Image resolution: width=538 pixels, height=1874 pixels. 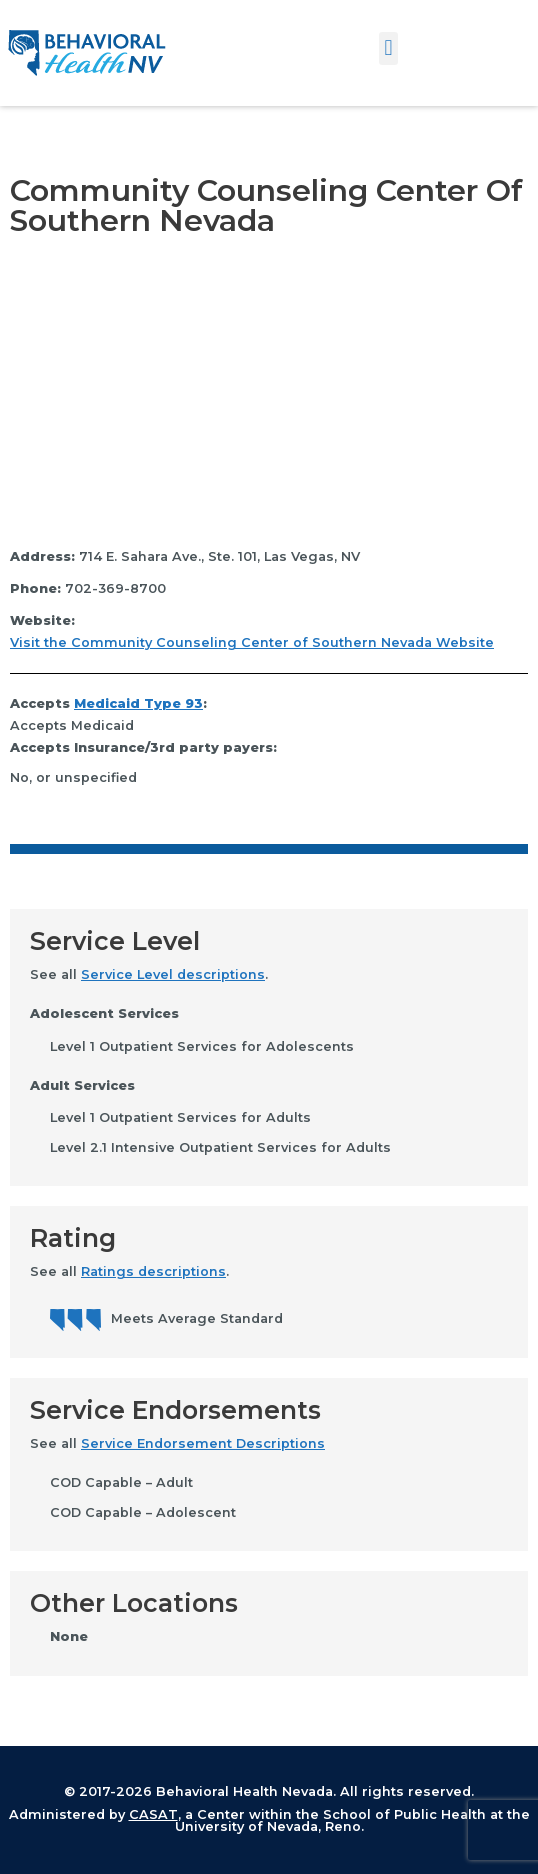 I want to click on Service Endorsement Descriptions, so click(x=203, y=1443).